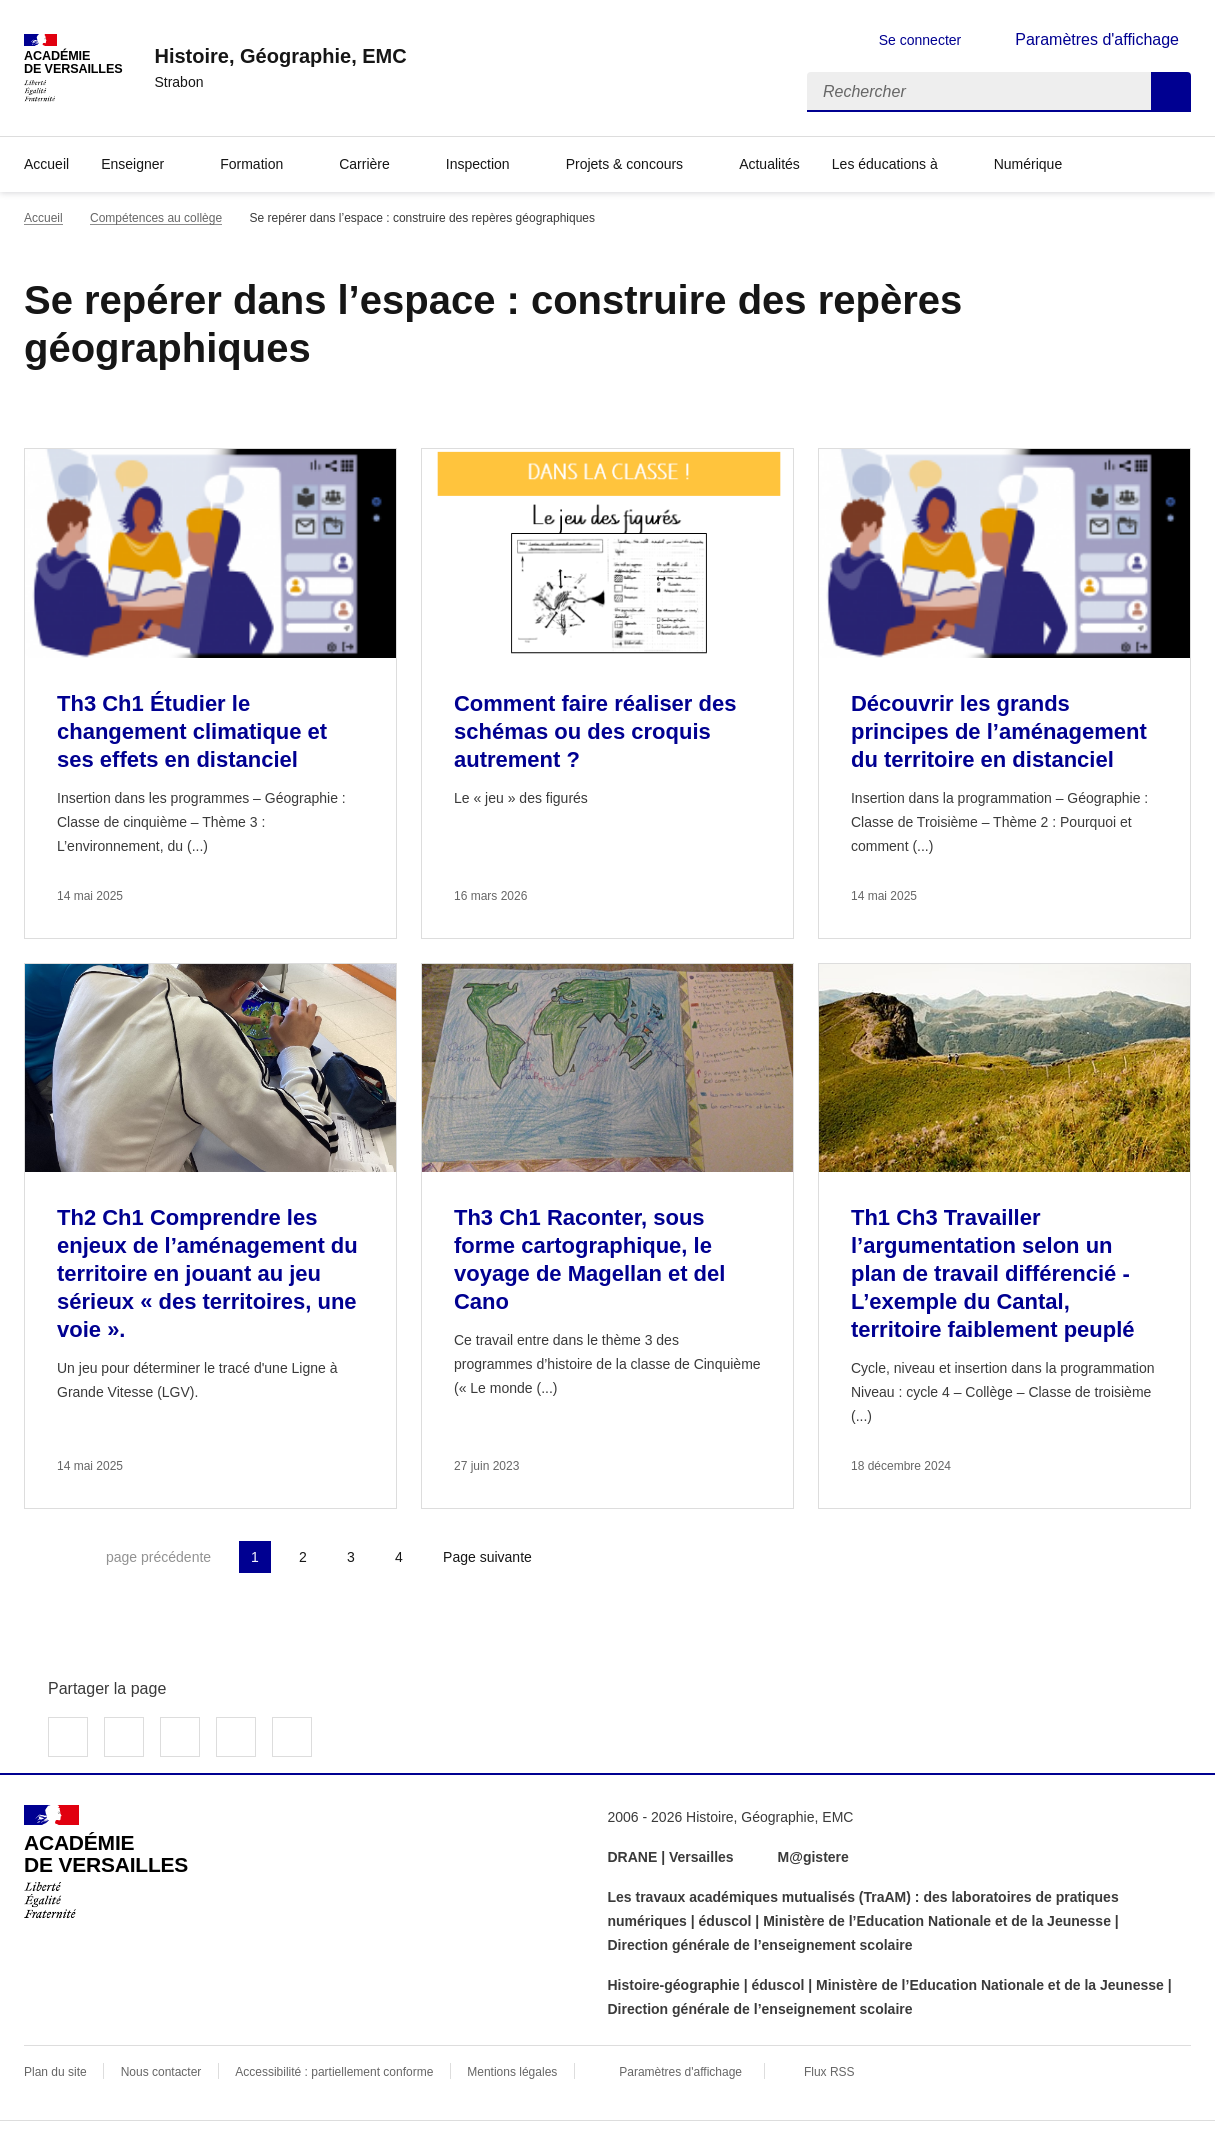  What do you see at coordinates (68, 1737) in the screenshot?
I see `Partager sur Facebook` at bounding box center [68, 1737].